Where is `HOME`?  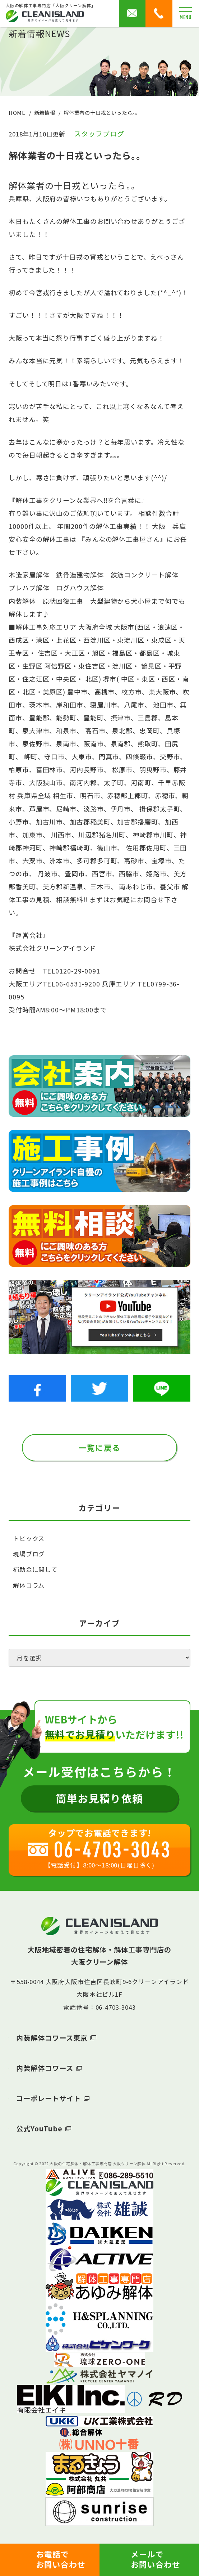
HOME is located at coordinates (17, 112).